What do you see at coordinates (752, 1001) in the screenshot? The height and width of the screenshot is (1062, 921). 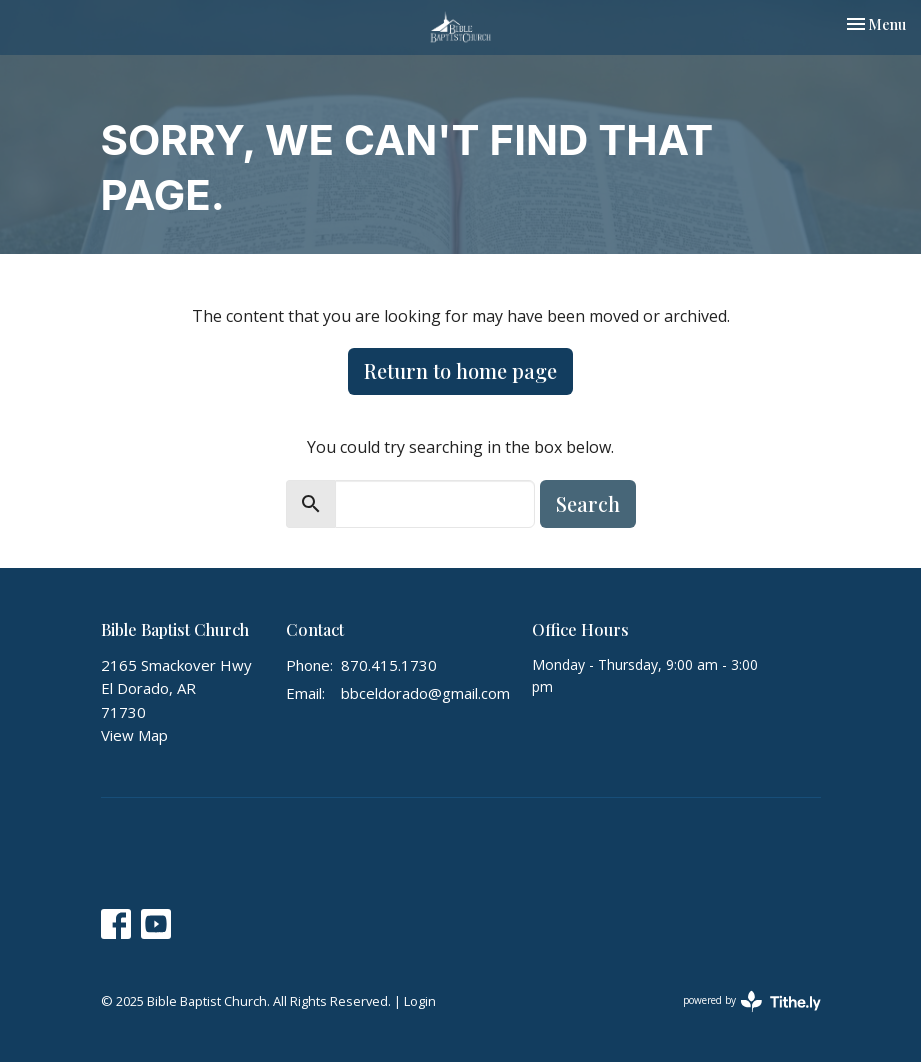 I see `powered by` at bounding box center [752, 1001].